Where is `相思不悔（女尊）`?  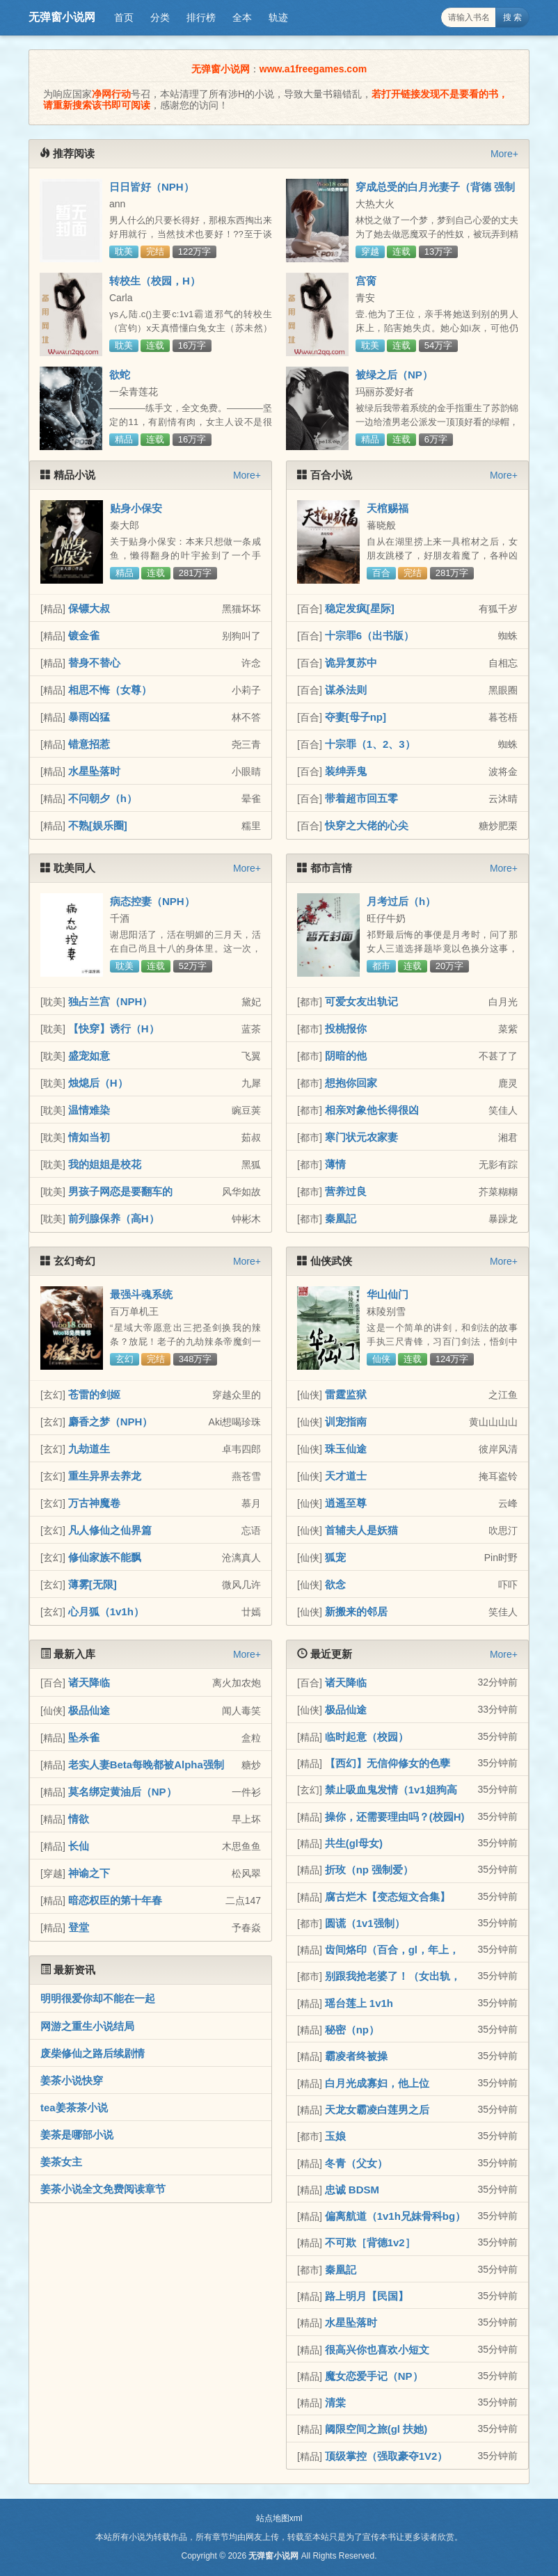
相思不悔（女尊） is located at coordinates (110, 690).